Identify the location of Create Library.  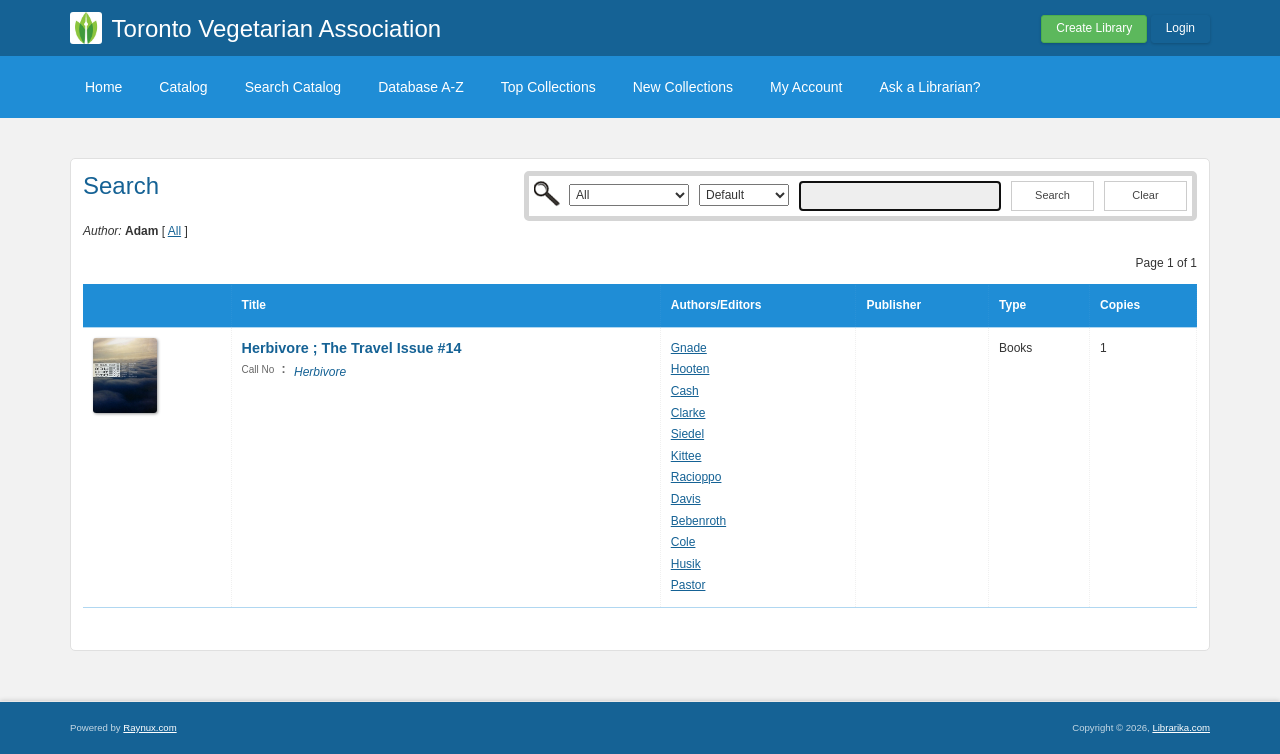
(1094, 28).